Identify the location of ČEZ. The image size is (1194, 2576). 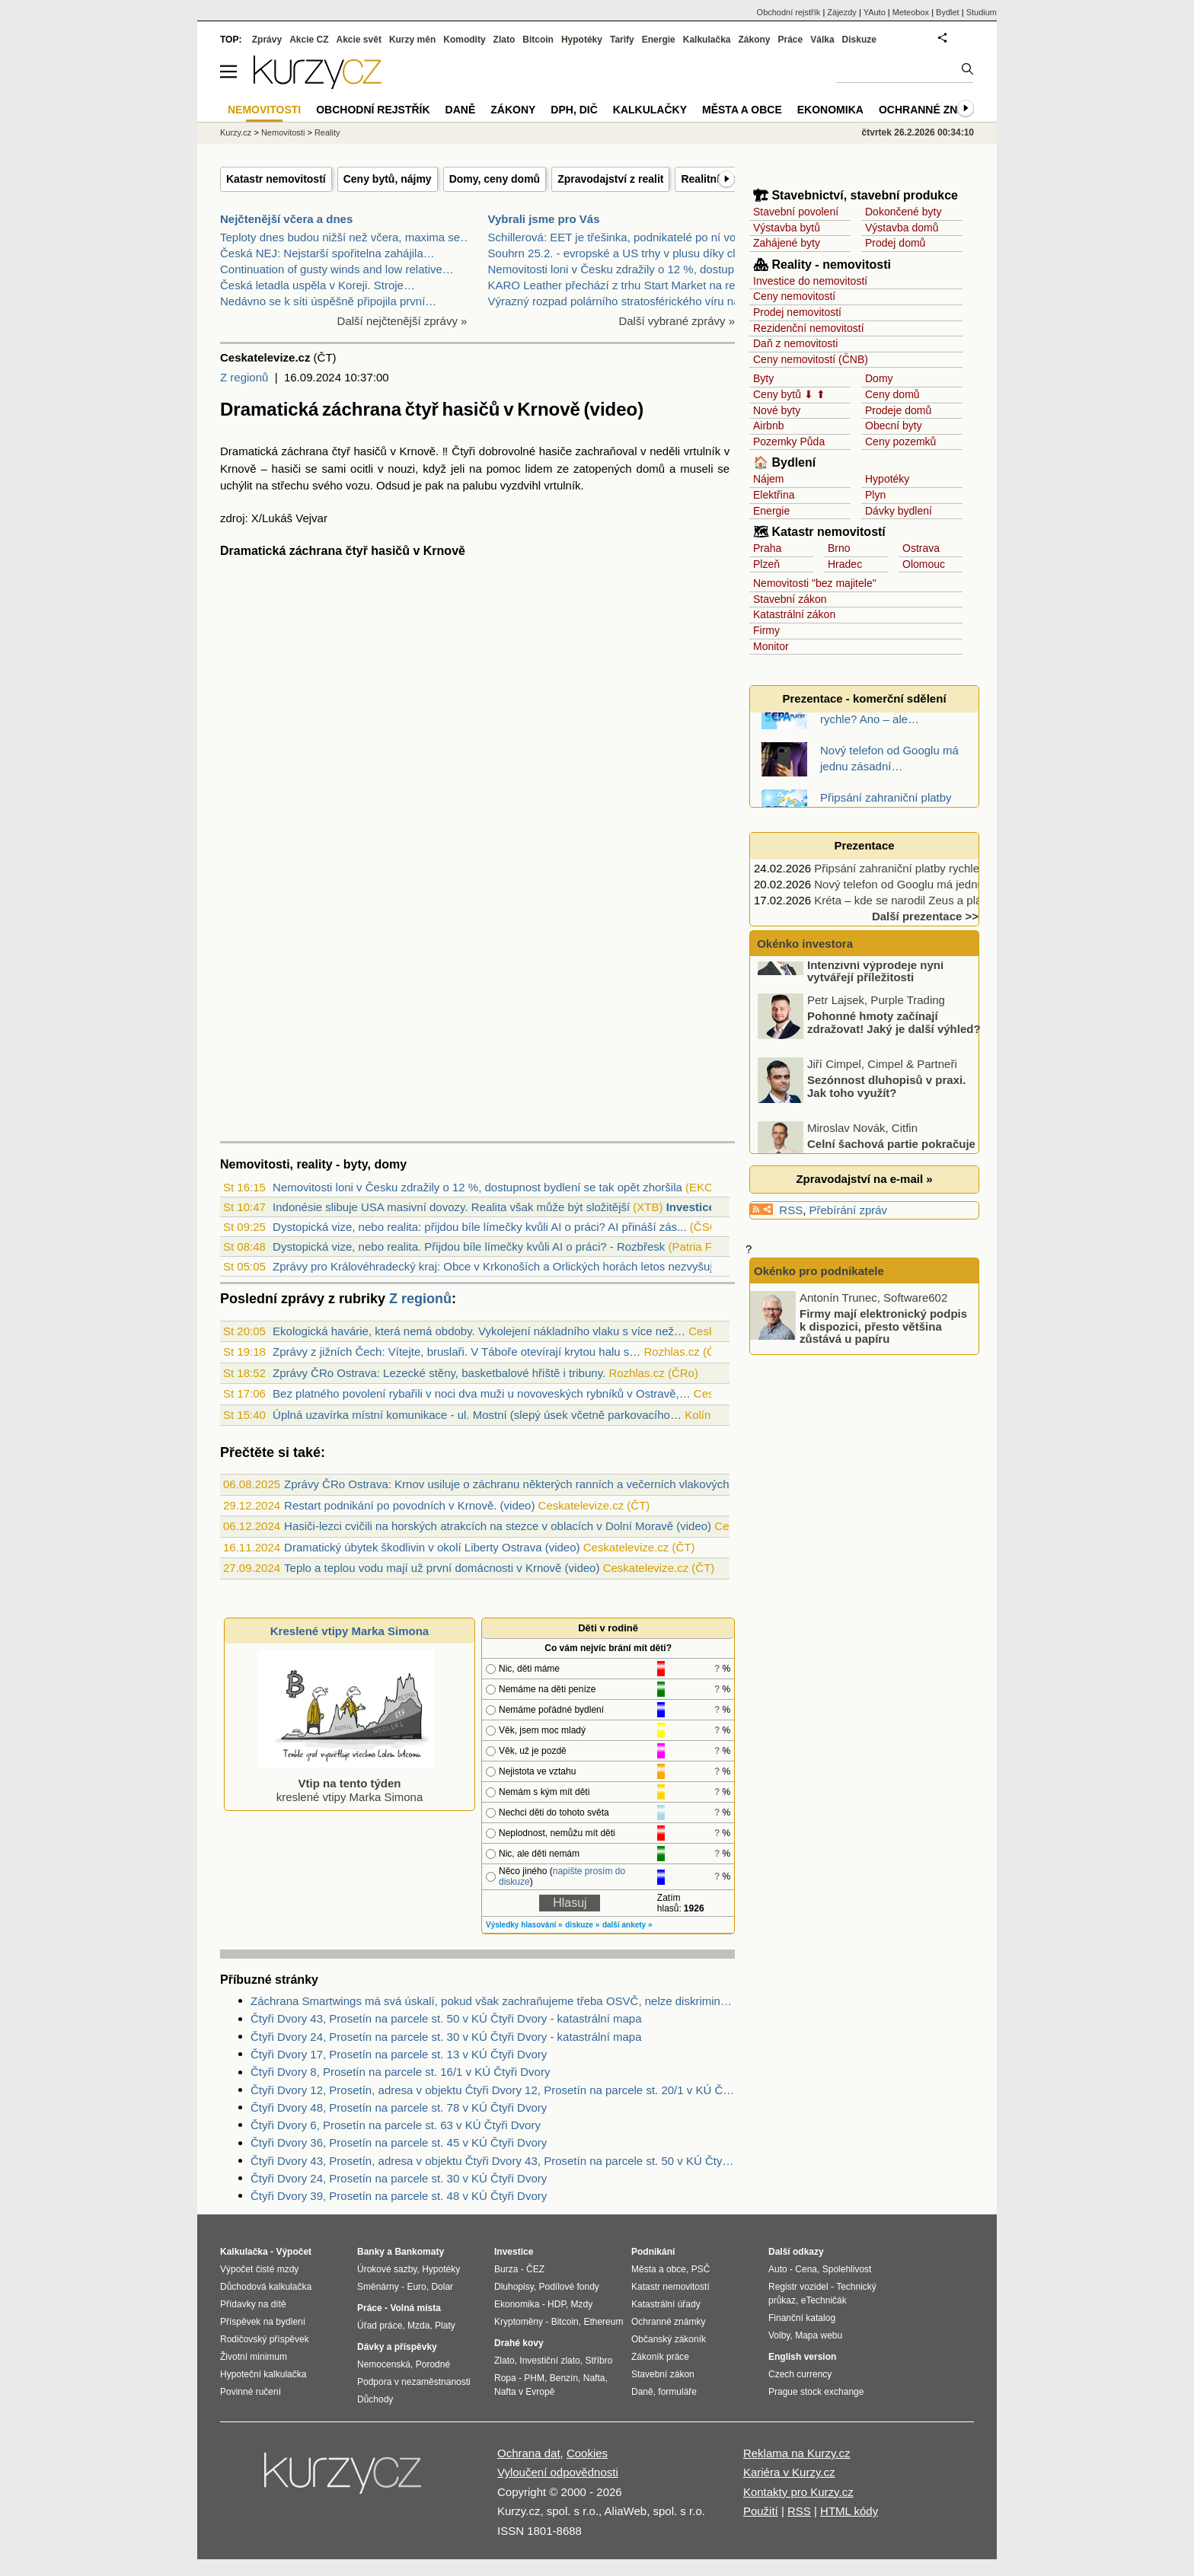
(535, 2269).